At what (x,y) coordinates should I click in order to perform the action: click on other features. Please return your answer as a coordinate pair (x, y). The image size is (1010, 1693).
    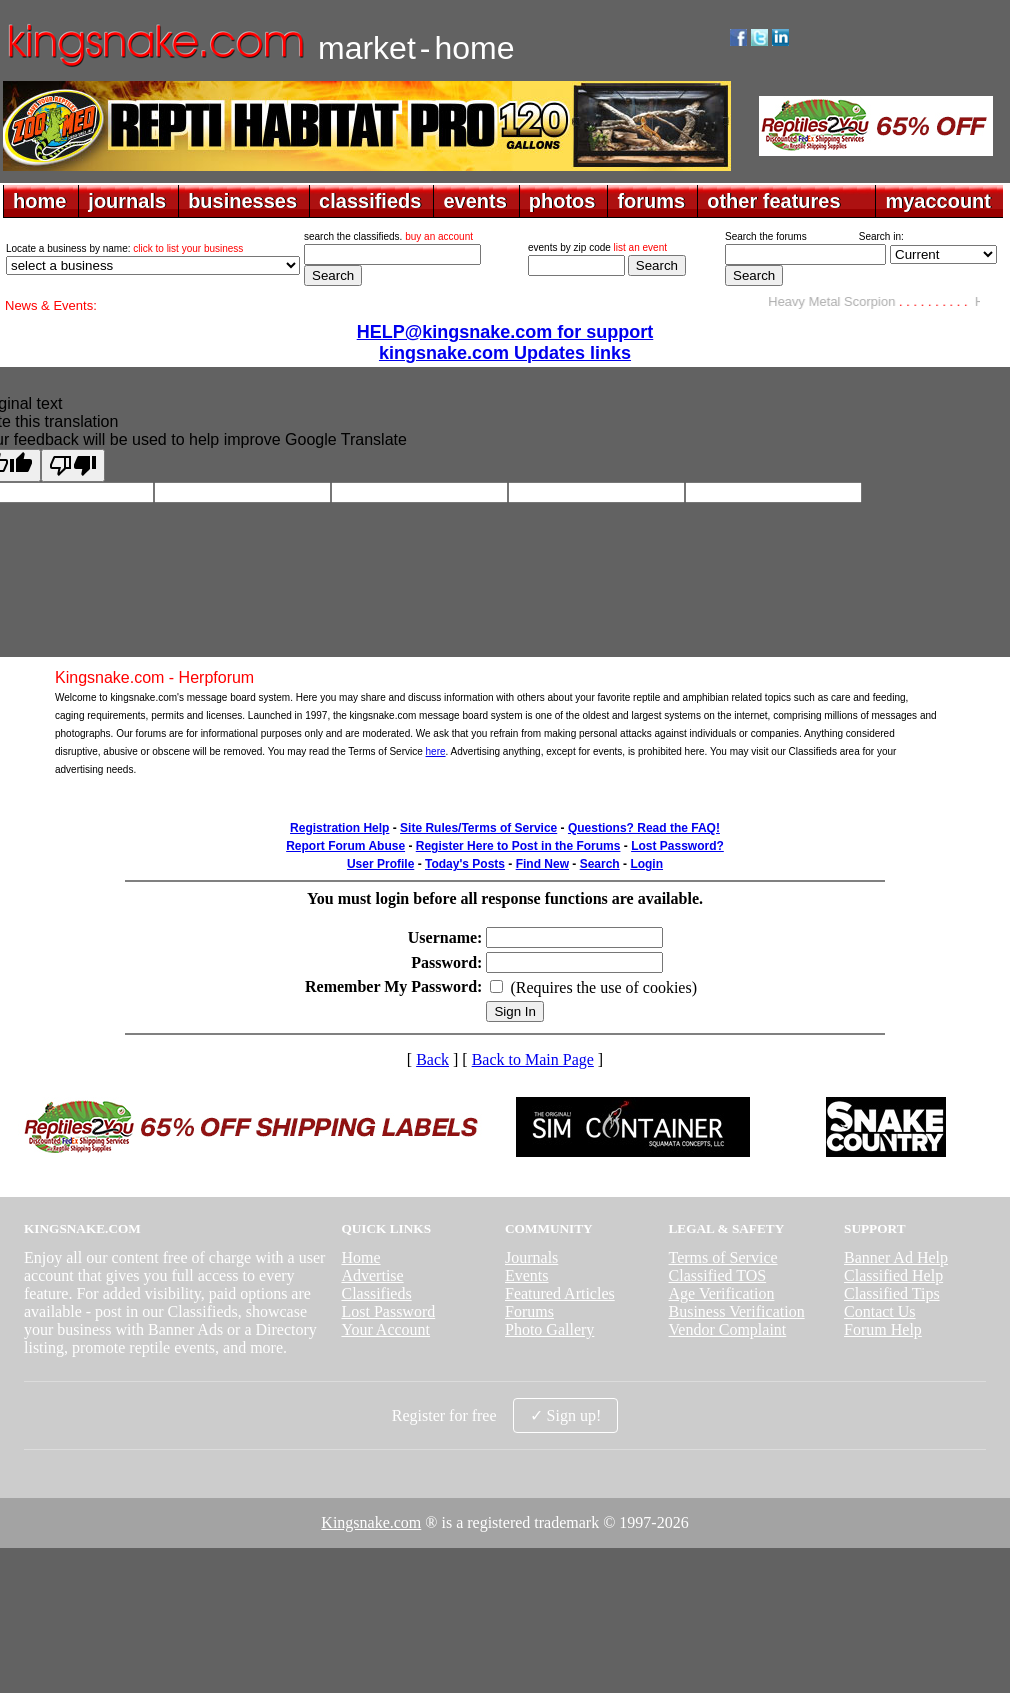
    Looking at the image, I should click on (773, 201).